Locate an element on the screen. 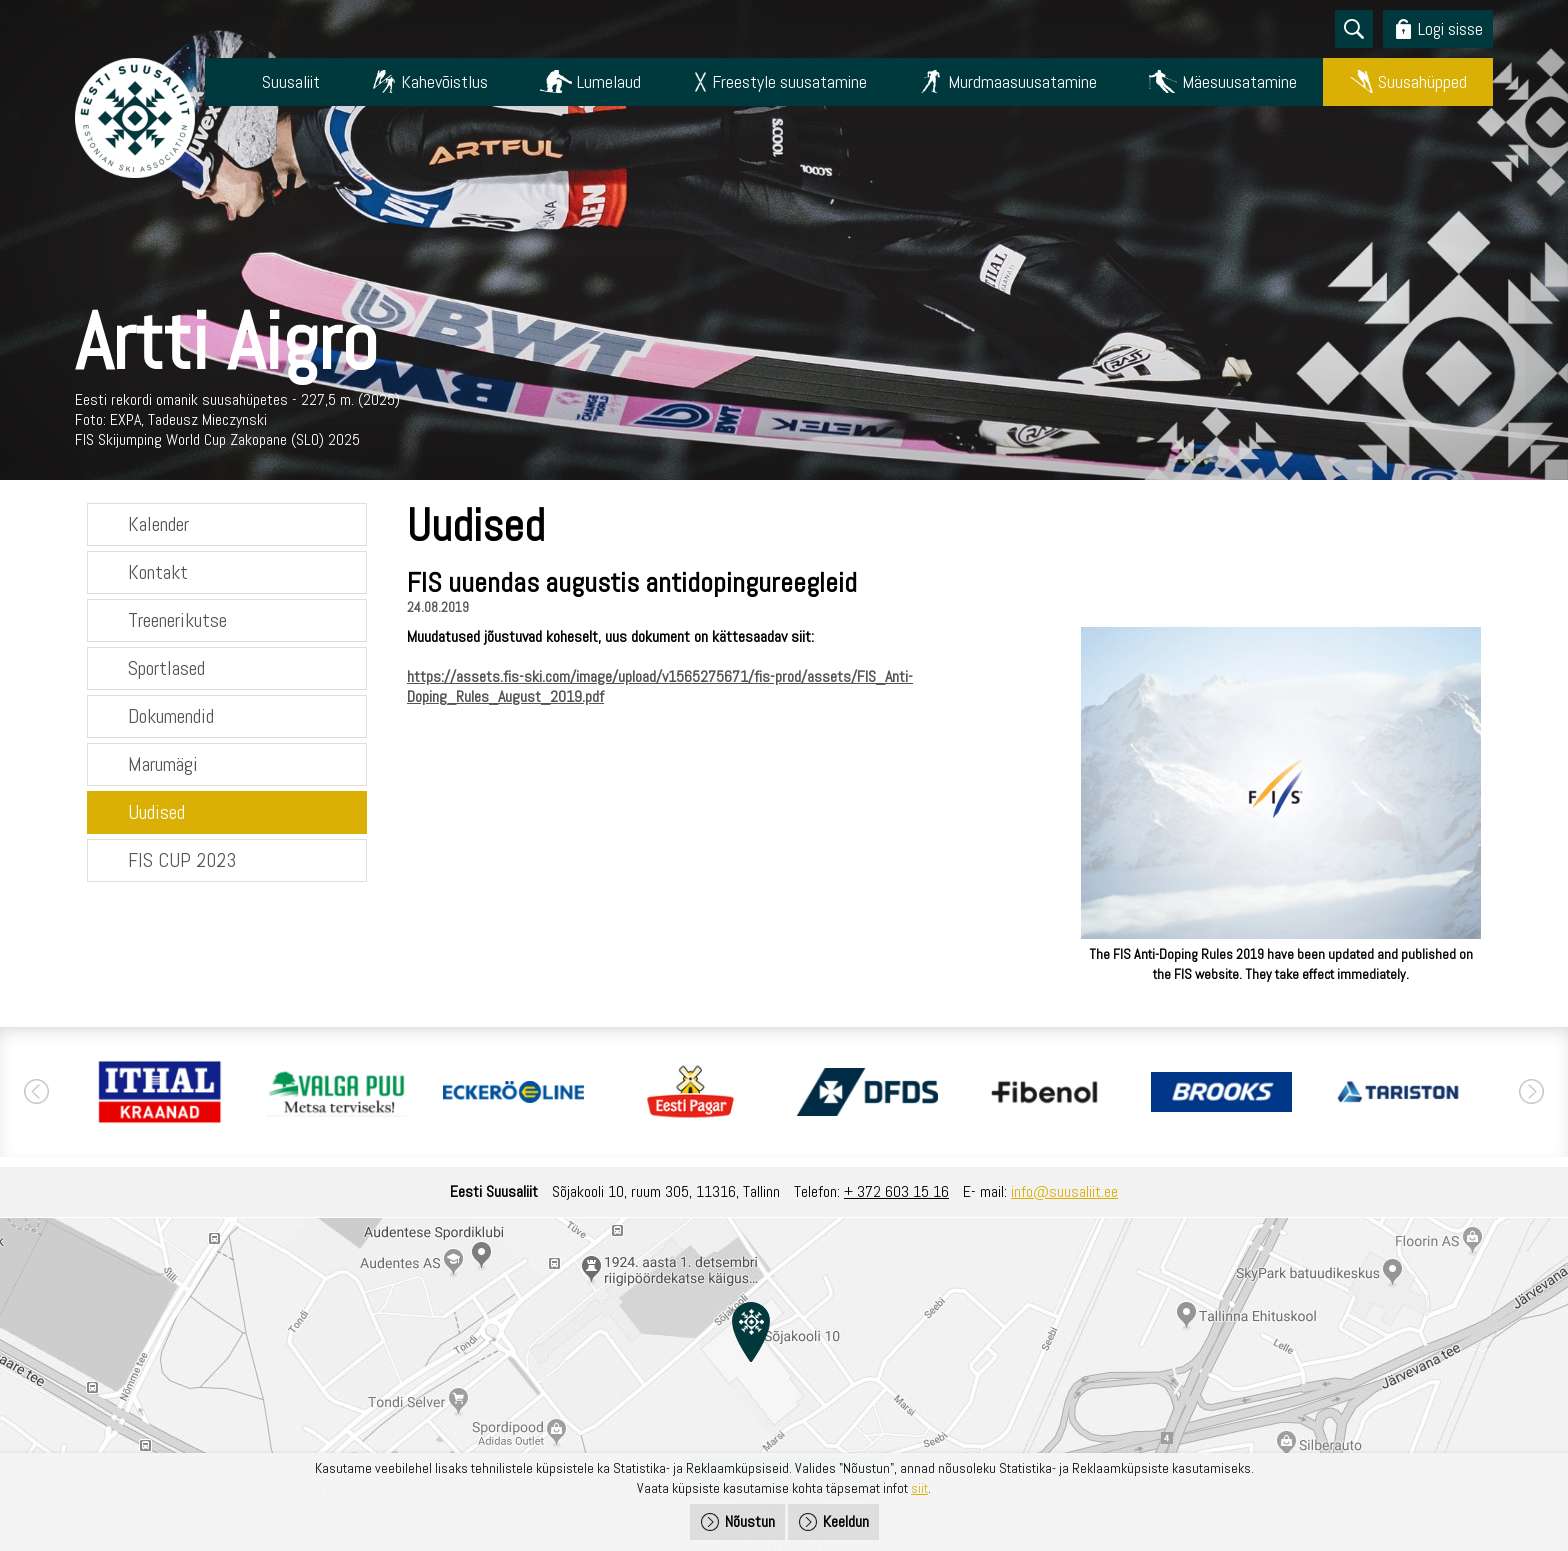  Nõustun is located at coordinates (750, 1521).